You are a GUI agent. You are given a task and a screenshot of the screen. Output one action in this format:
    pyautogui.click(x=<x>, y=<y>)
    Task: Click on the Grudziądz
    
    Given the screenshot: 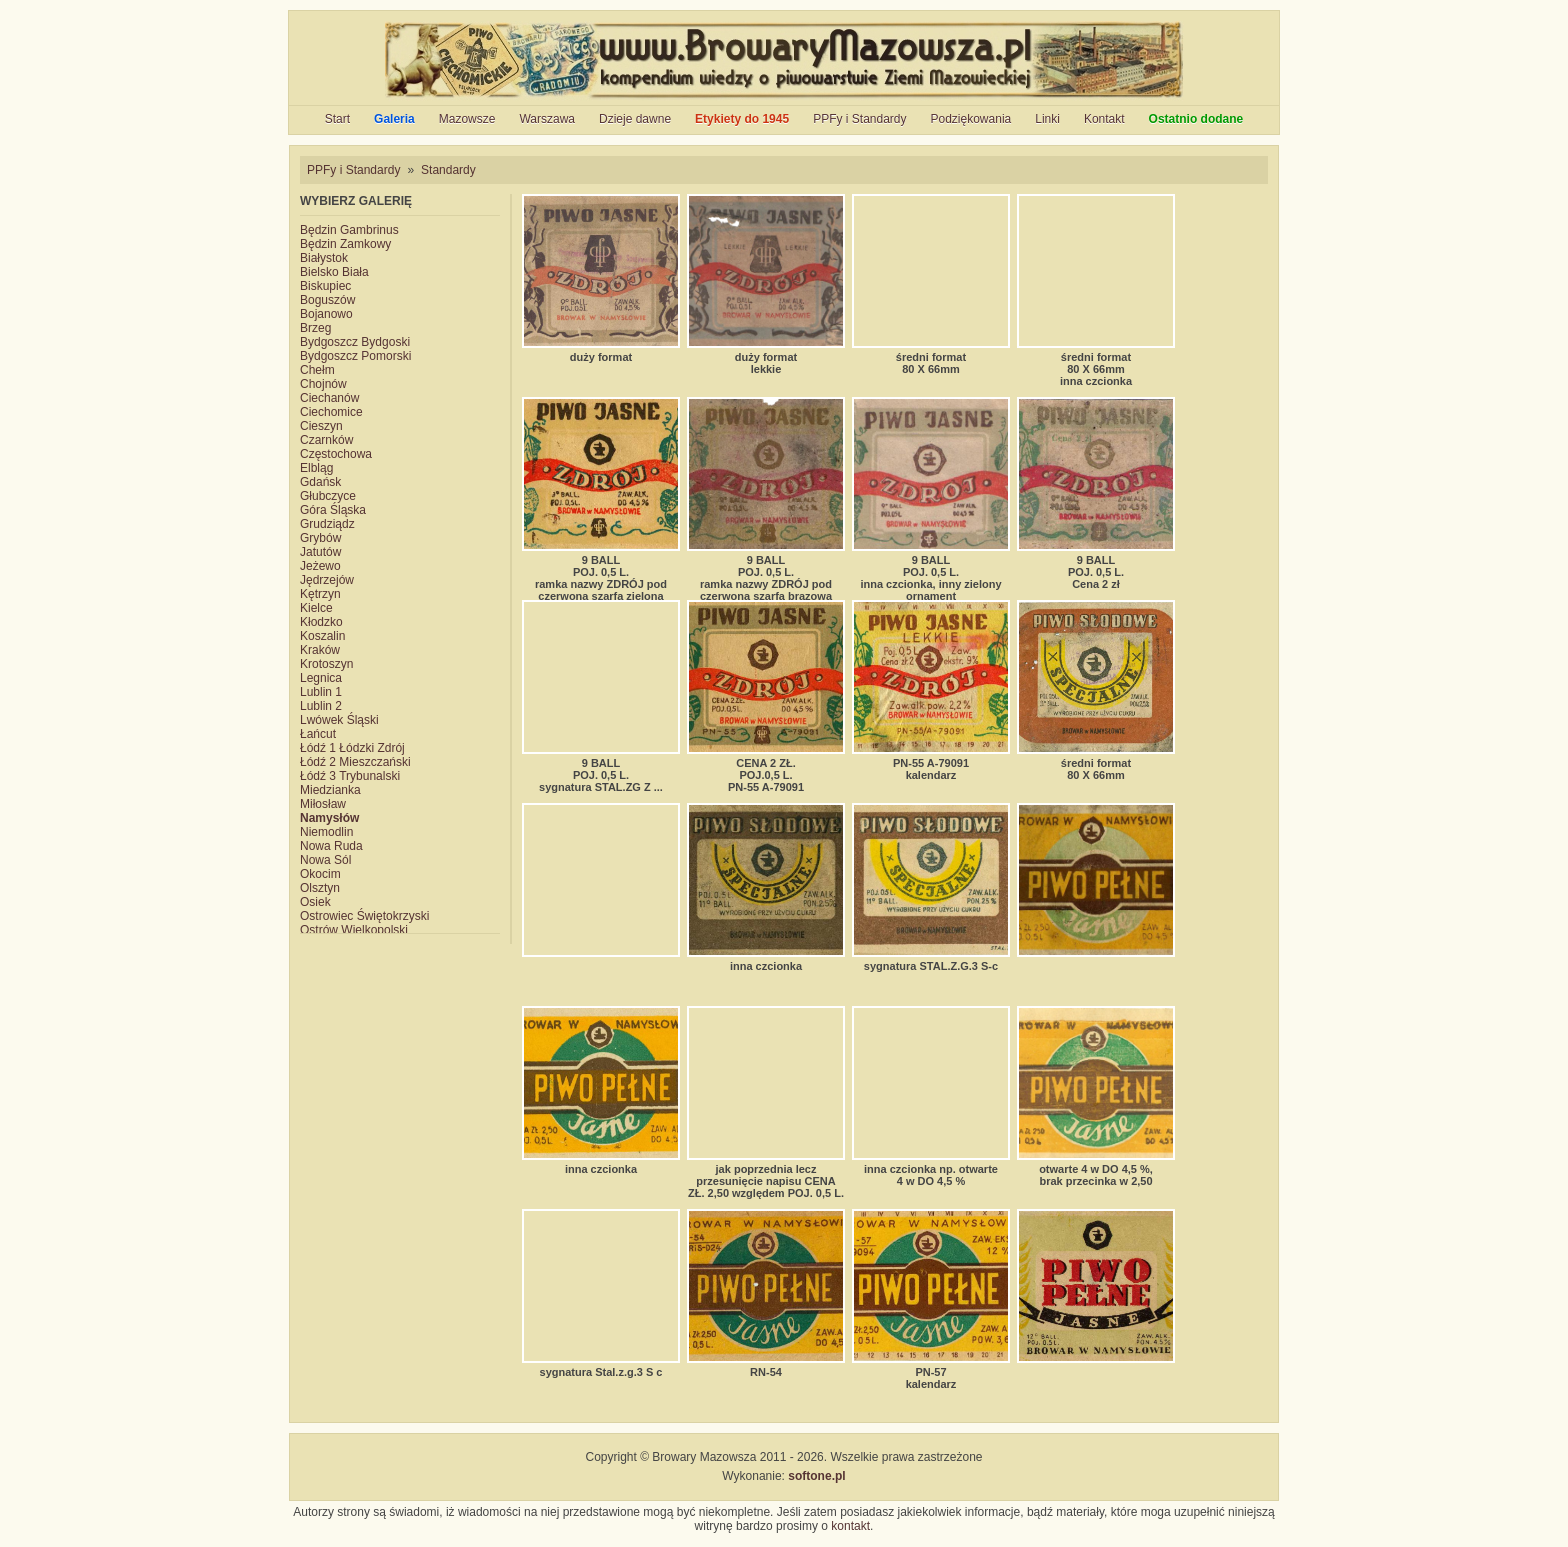 What is the action you would take?
    pyautogui.click(x=327, y=524)
    